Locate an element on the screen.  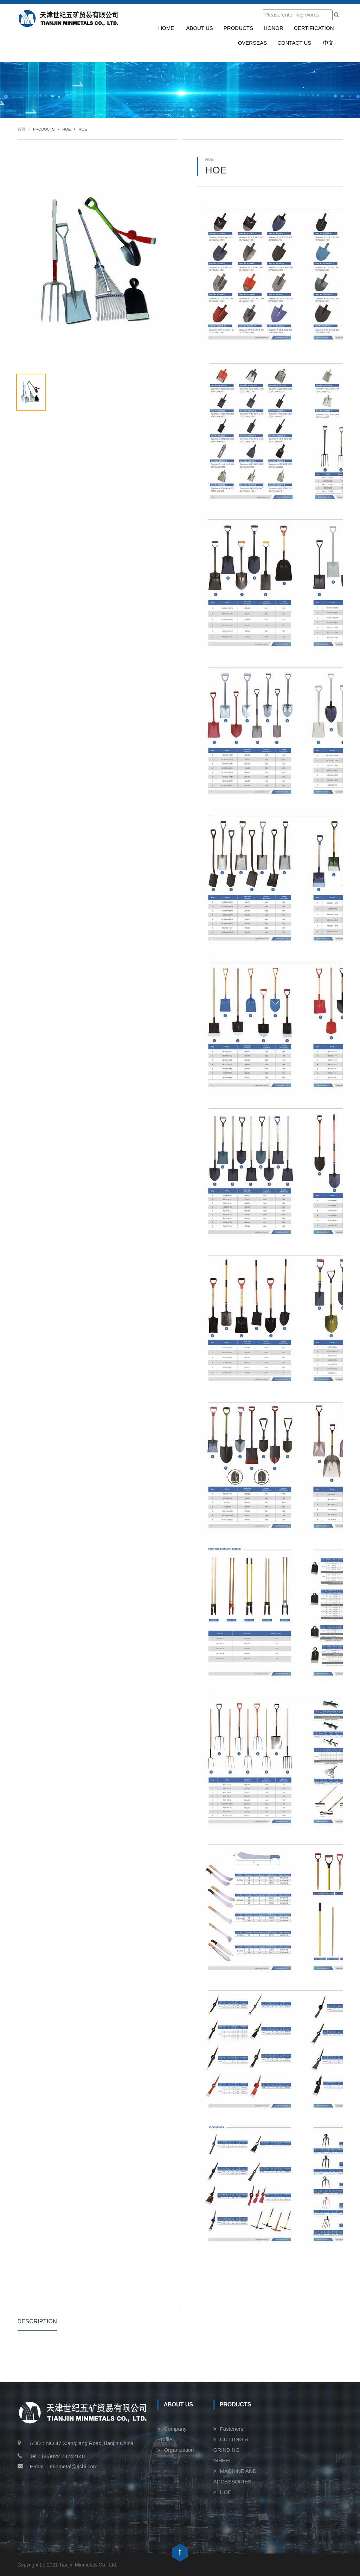
Overseas is located at coordinates (252, 43).